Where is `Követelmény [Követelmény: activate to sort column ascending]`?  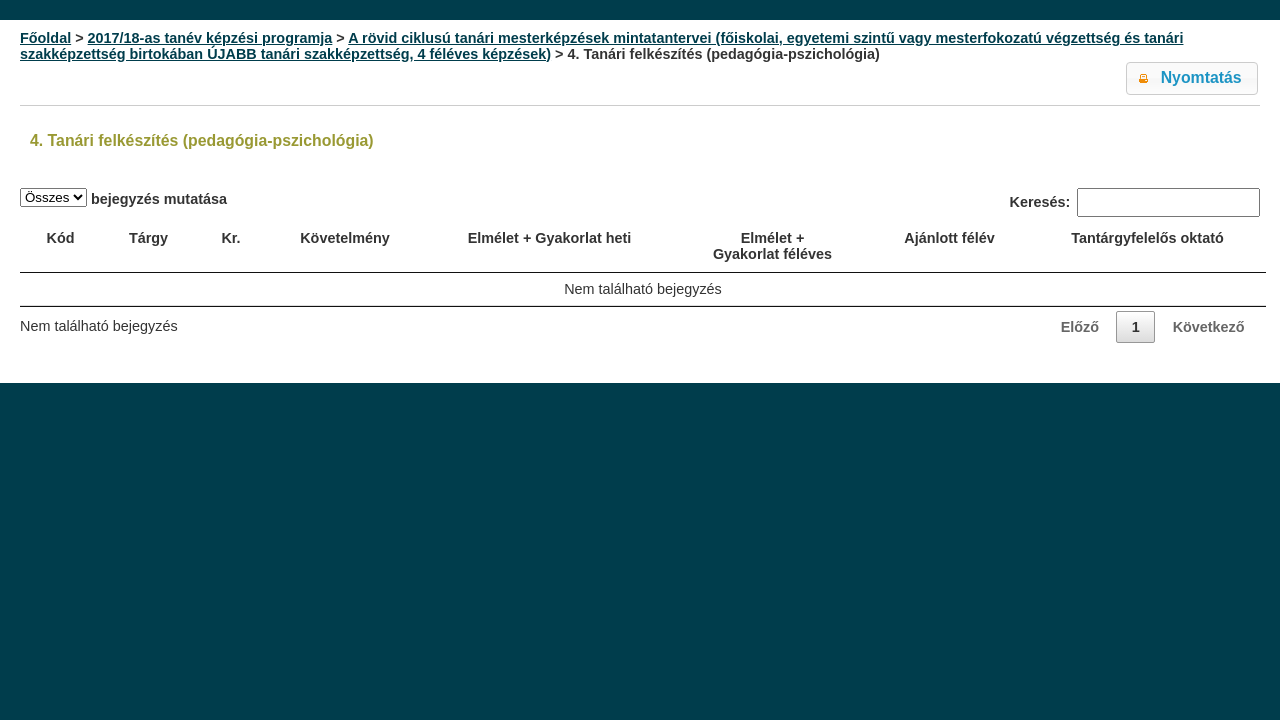 Követelmény [Követelmény: activate to sort column ascending] is located at coordinates (345, 238).